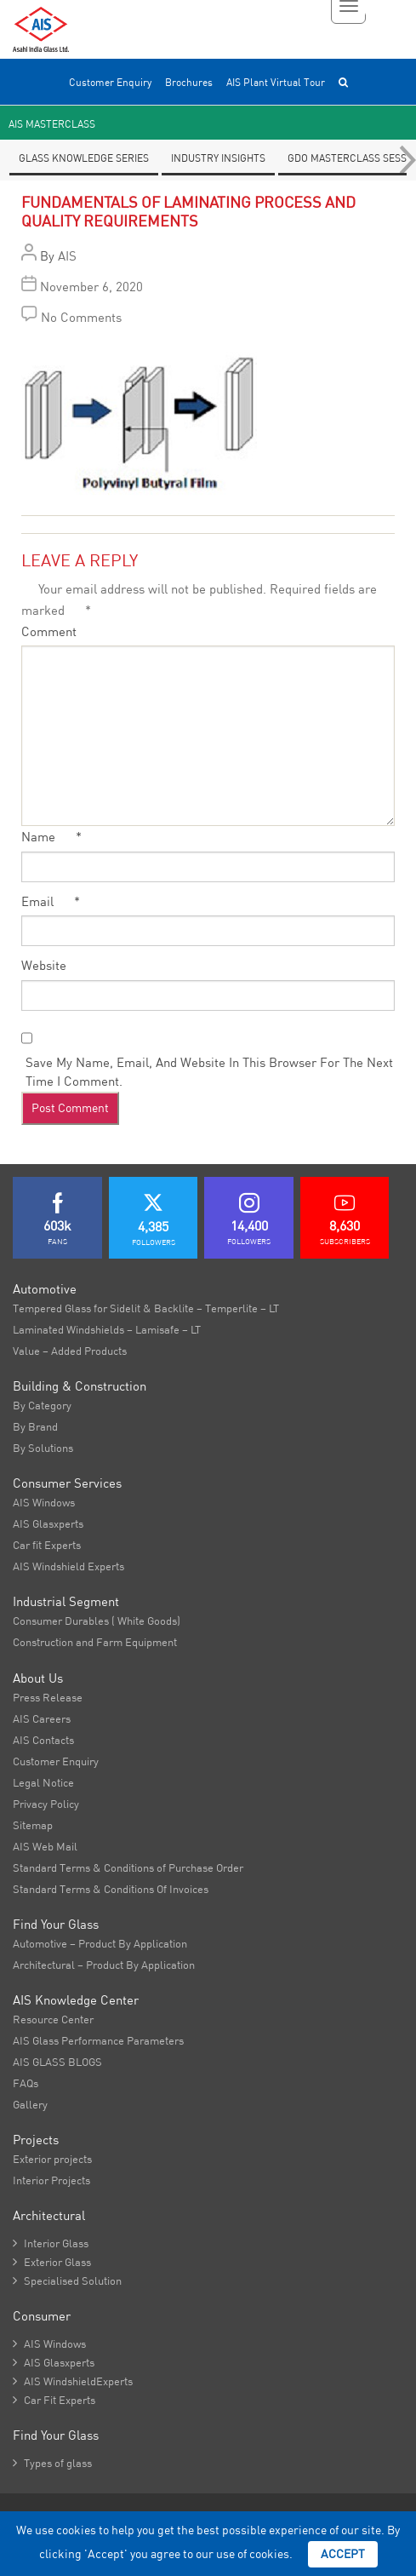  What do you see at coordinates (43, 965) in the screenshot?
I see `Website` at bounding box center [43, 965].